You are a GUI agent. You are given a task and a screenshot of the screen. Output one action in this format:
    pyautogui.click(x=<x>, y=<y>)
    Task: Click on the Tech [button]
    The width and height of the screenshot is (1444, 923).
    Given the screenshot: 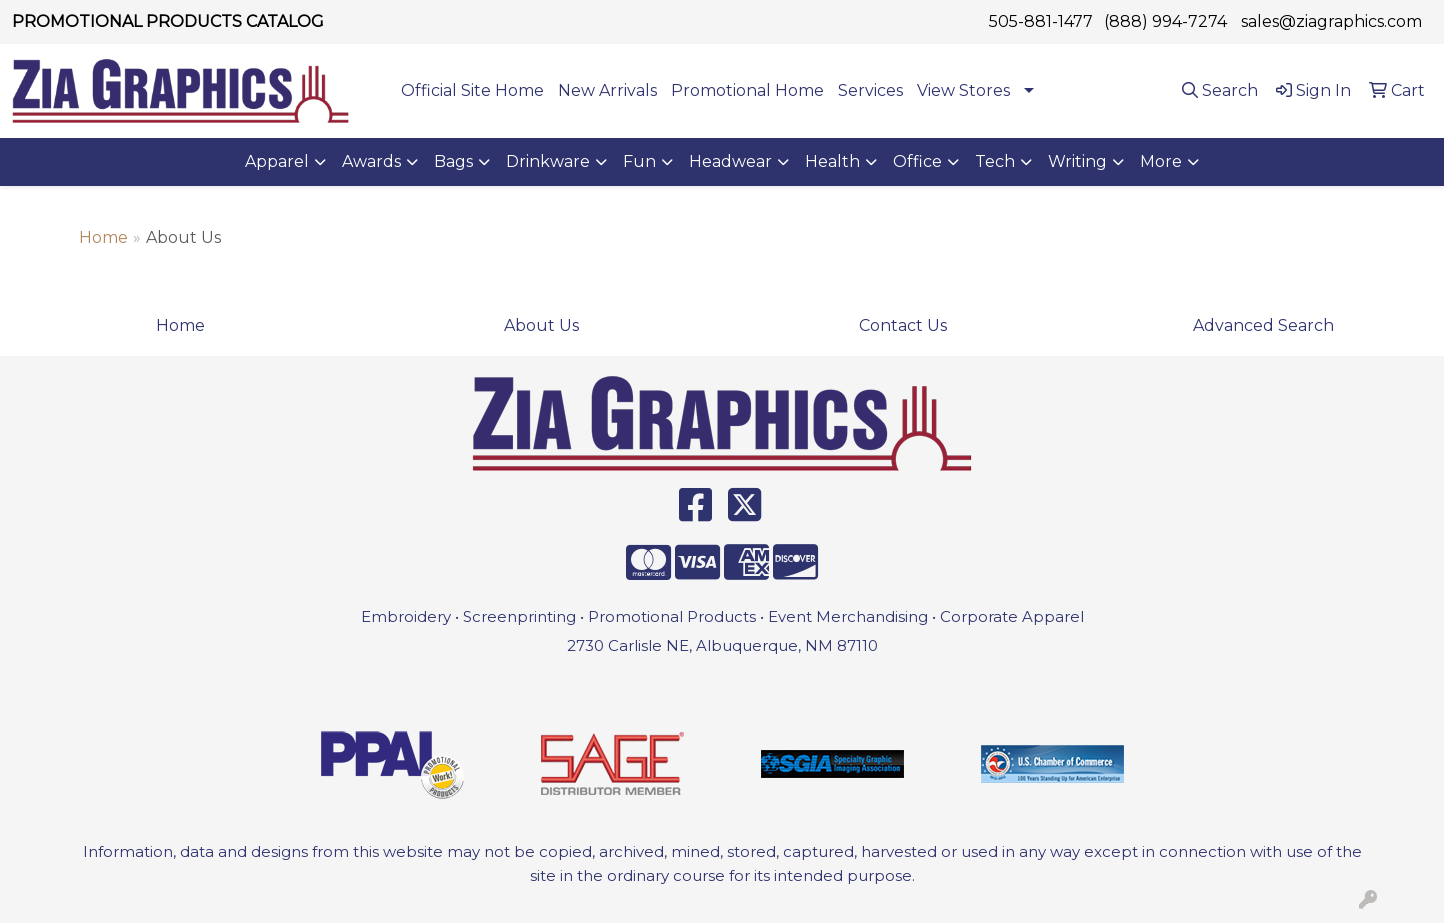 What is the action you would take?
    pyautogui.click(x=995, y=161)
    